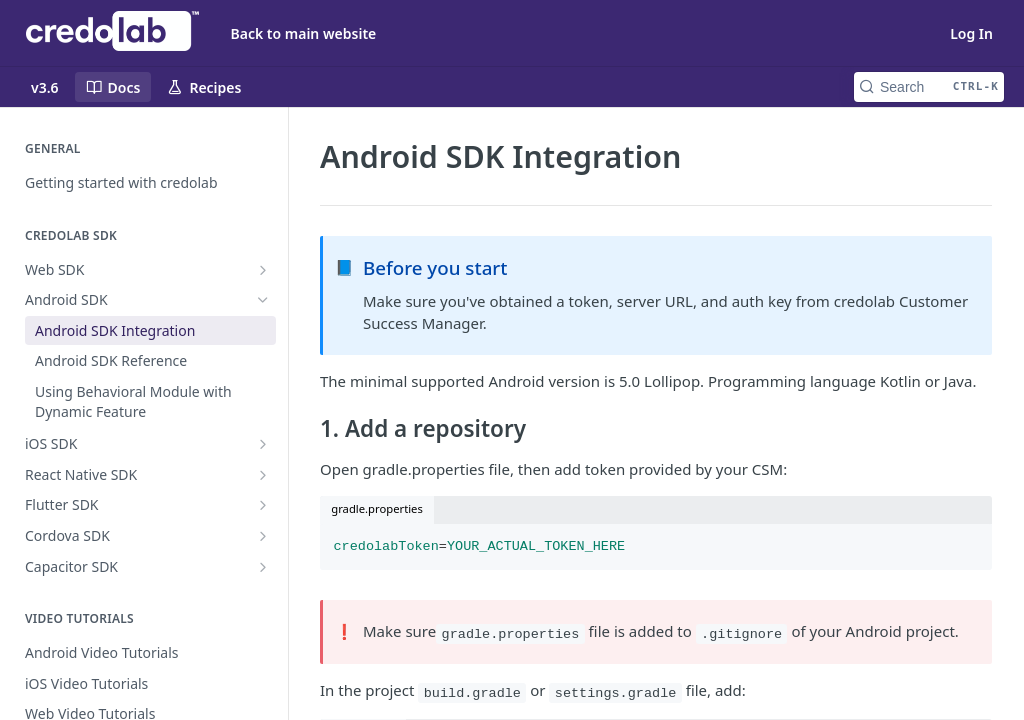 Image resolution: width=1024 pixels, height=720 pixels. Describe the element at coordinates (263, 567) in the screenshot. I see `[Show subpages for Capacitor SDK]` at that location.